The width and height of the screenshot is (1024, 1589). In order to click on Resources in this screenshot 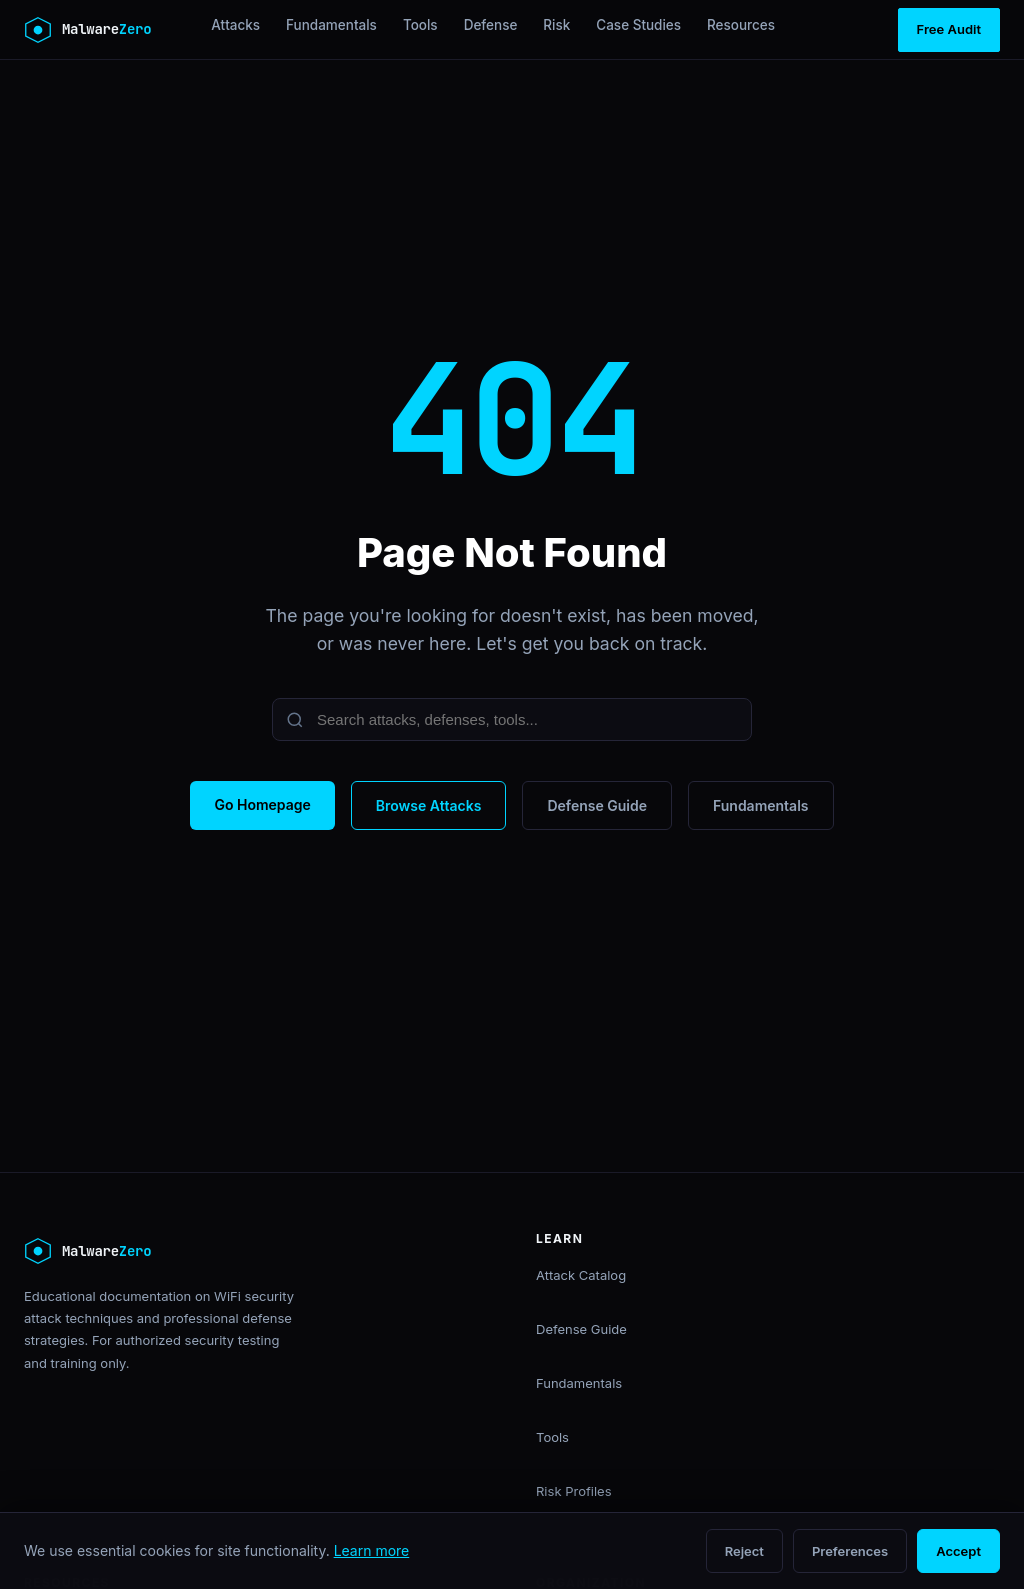, I will do `click(741, 25)`.